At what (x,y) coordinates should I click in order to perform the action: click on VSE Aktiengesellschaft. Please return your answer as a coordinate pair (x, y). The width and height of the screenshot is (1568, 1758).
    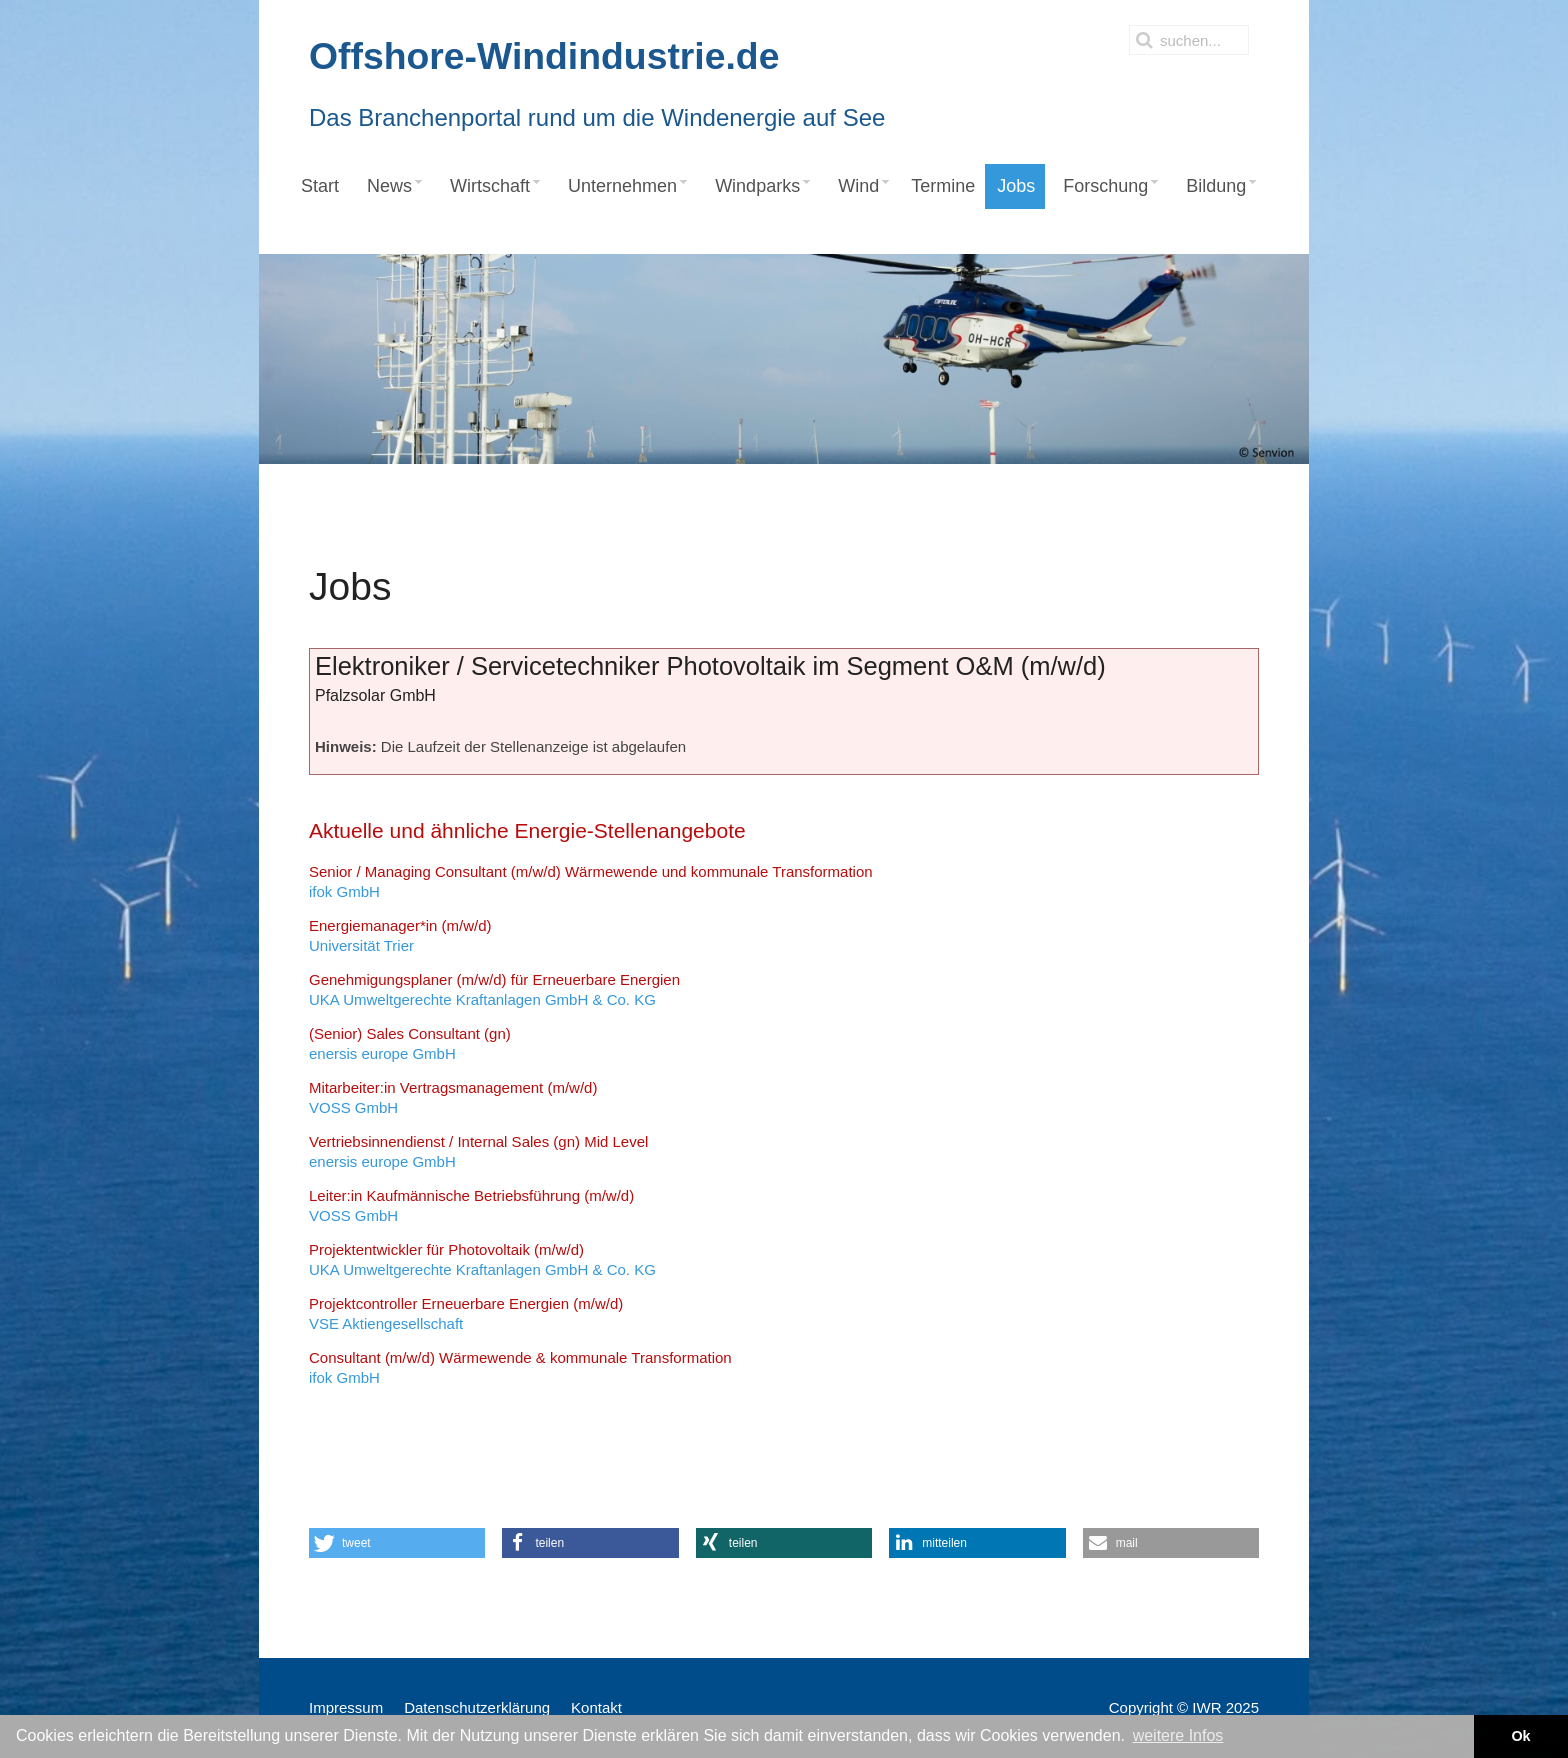
    Looking at the image, I should click on (466, 1313).